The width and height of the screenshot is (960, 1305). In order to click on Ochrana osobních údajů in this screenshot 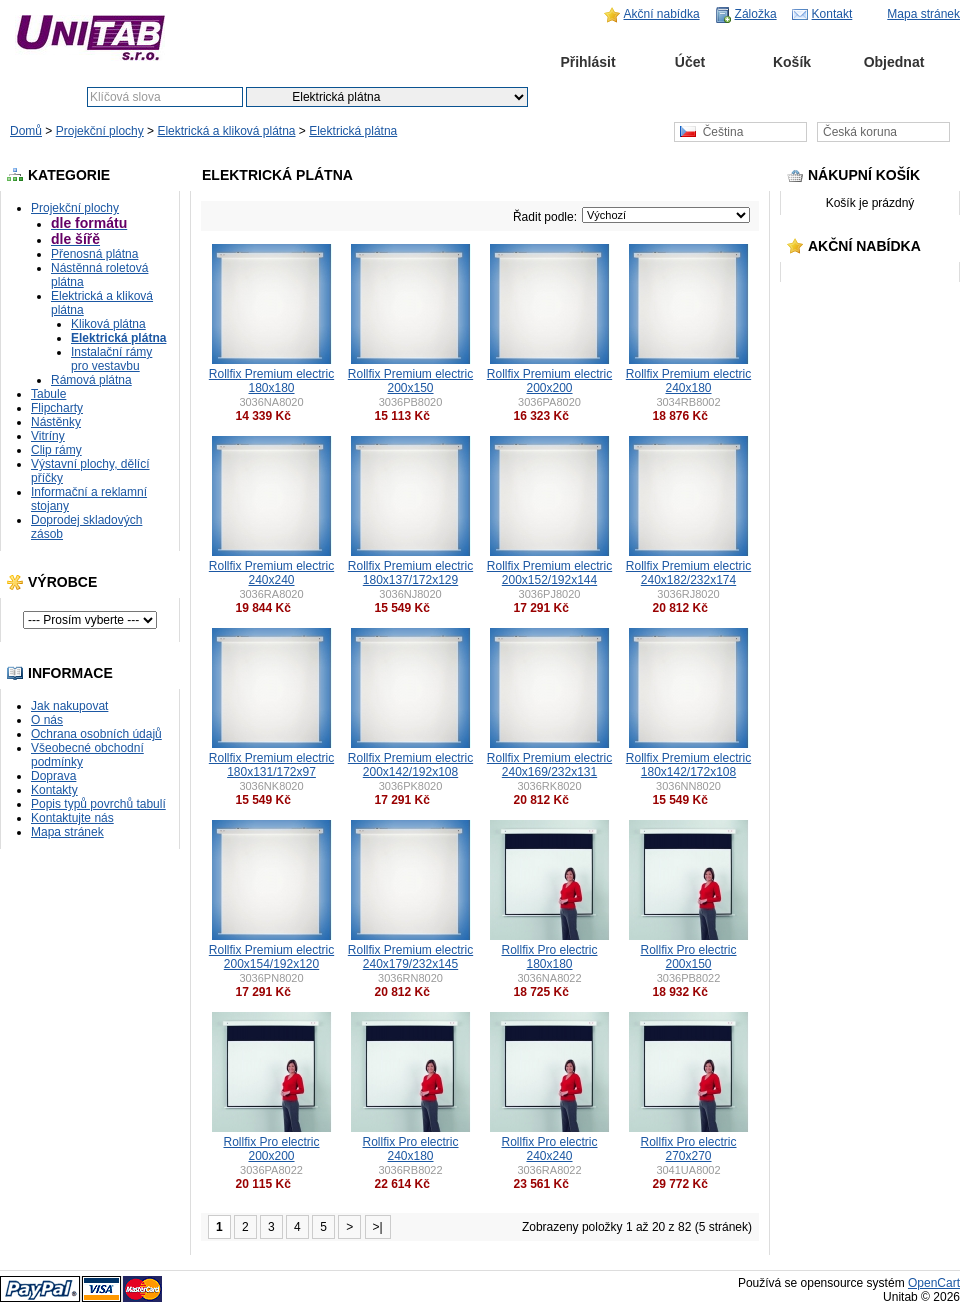, I will do `click(96, 734)`.